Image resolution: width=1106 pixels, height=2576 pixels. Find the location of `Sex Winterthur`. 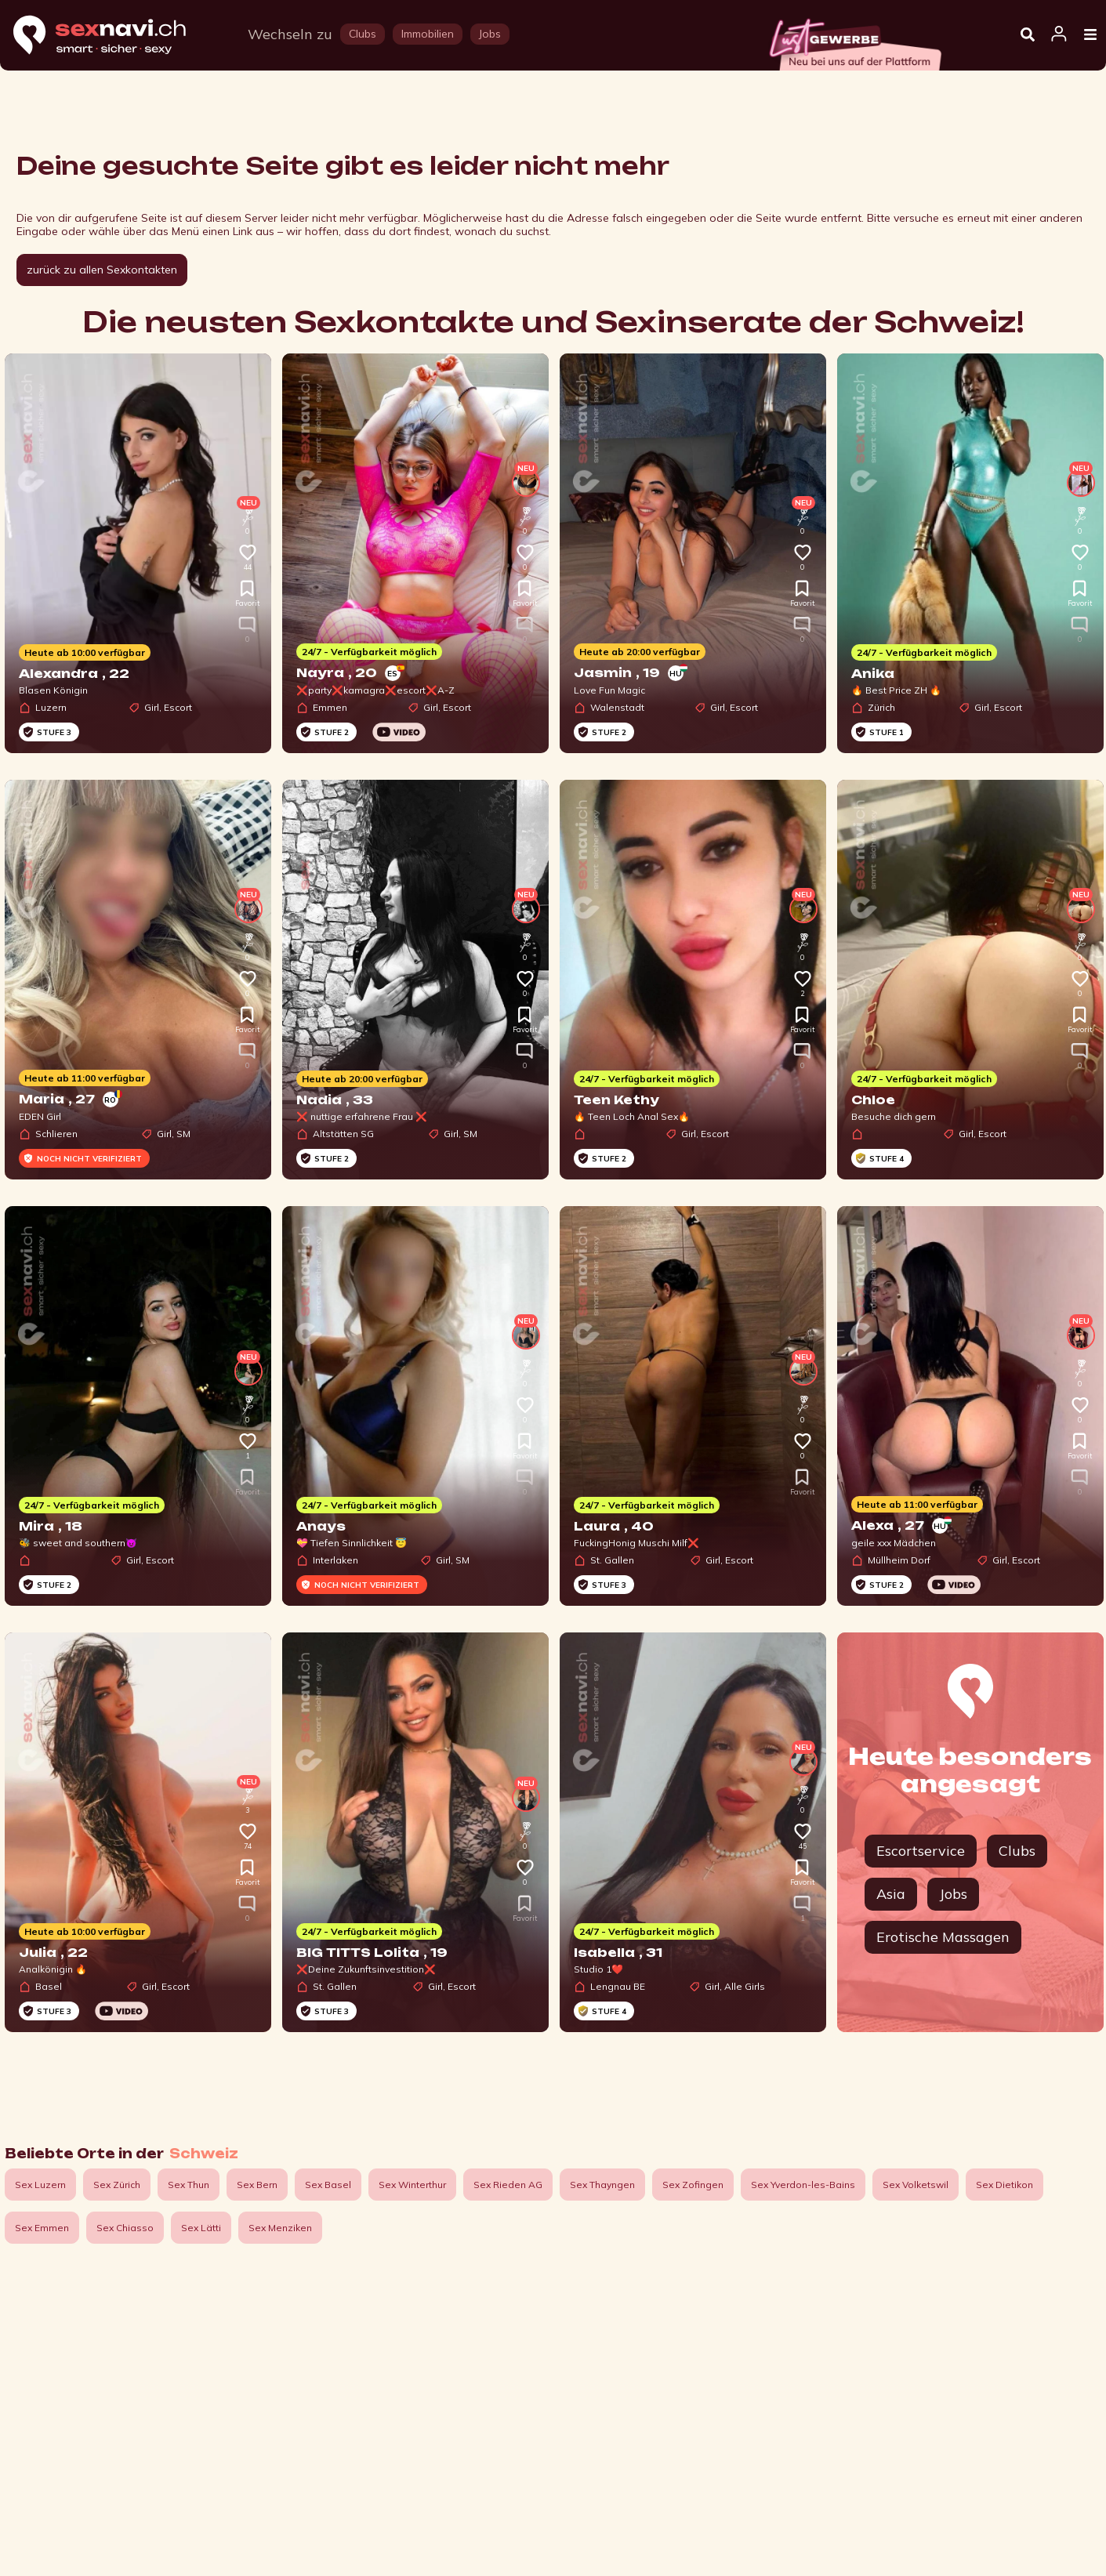

Sex Winterthur is located at coordinates (412, 2184).